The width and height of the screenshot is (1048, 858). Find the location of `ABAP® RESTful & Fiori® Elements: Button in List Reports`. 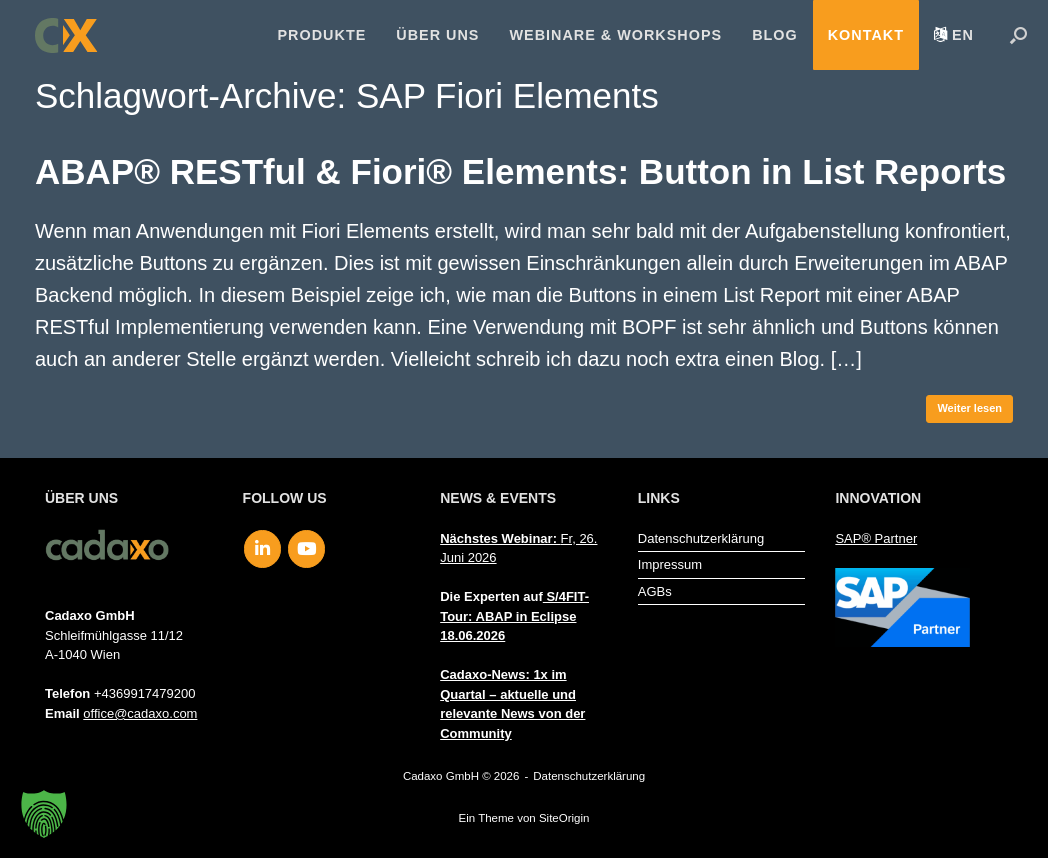

ABAP® RESTful & Fiori® Elements: Button in List Reports is located at coordinates (520, 171).